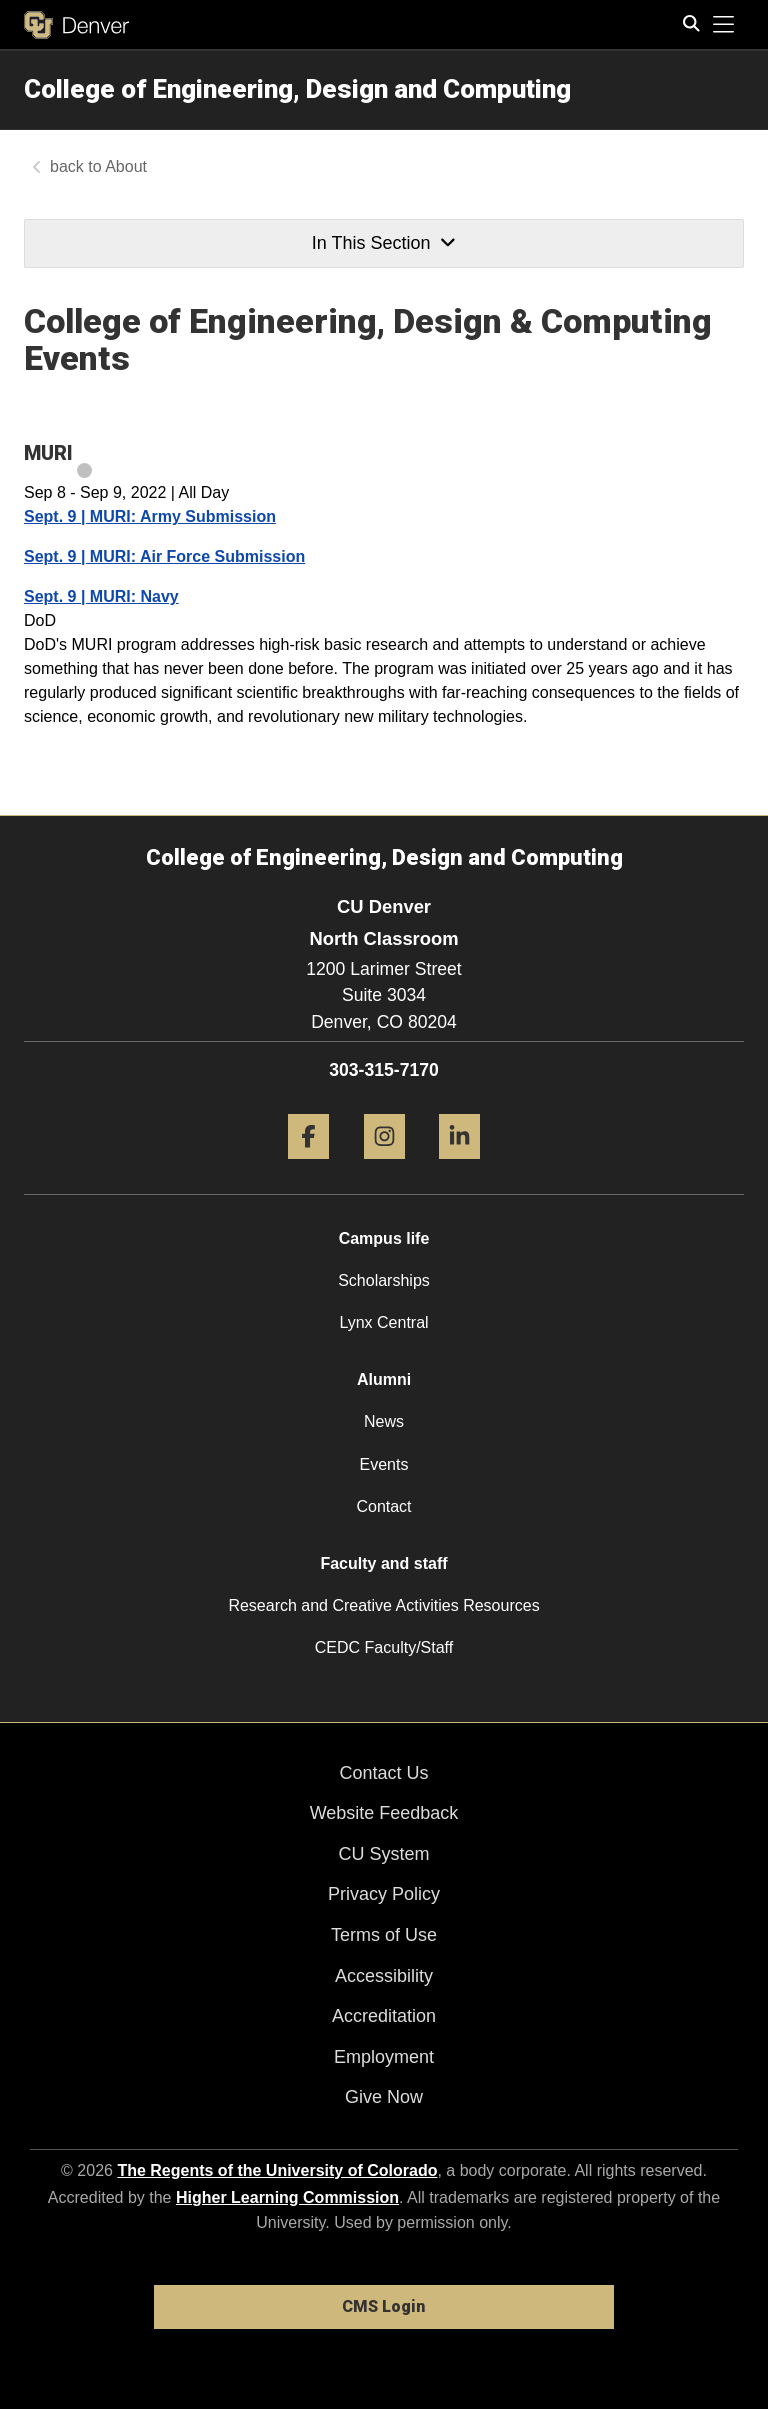  What do you see at coordinates (459, 1166) in the screenshot?
I see `[LinkedIn]` at bounding box center [459, 1166].